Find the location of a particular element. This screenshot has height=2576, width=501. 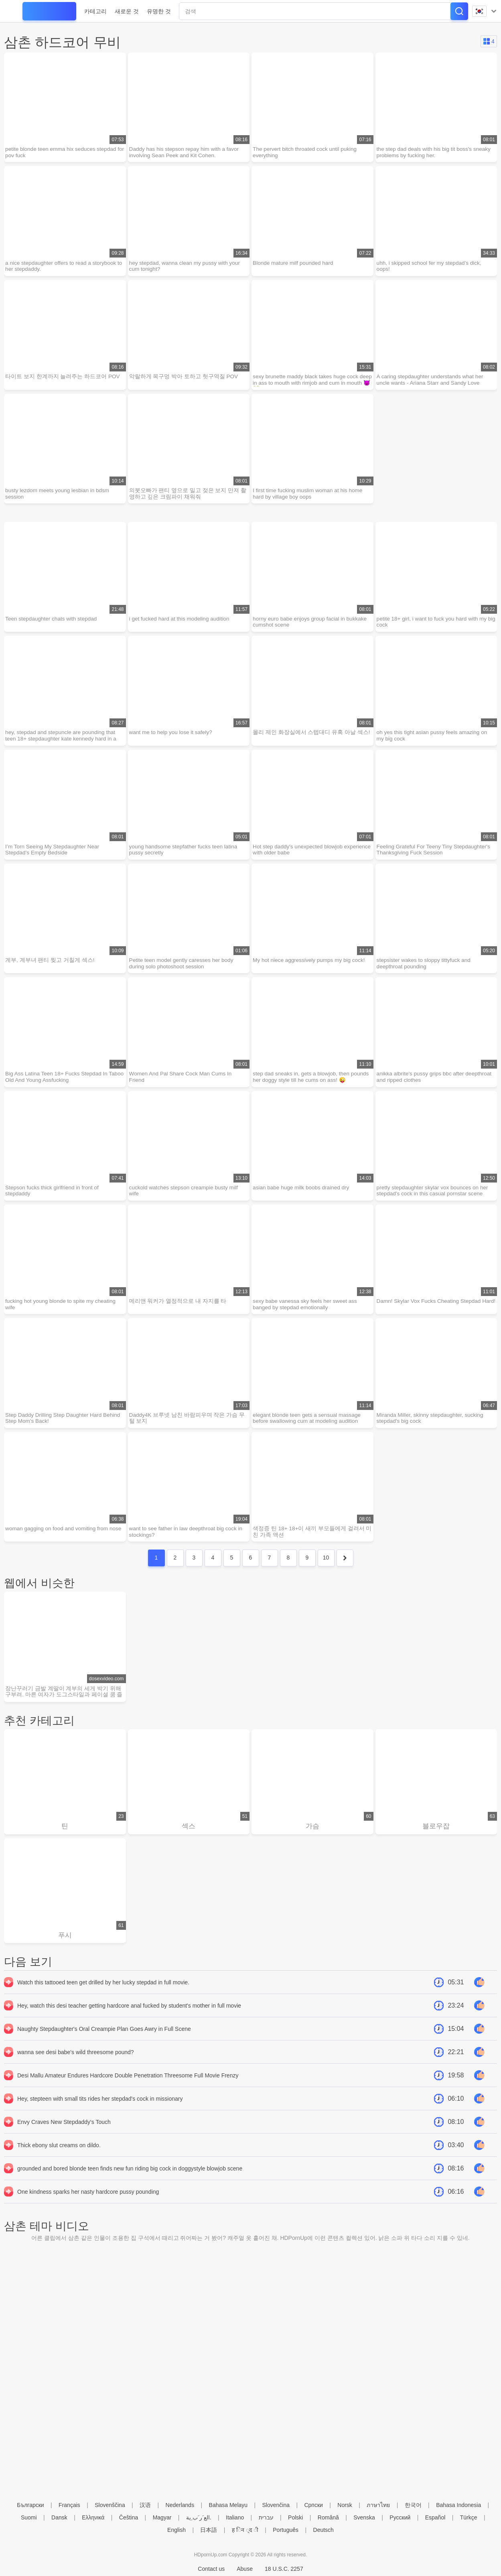

wanna see desi babe's wild threesome pound? is located at coordinates (75, 2068).